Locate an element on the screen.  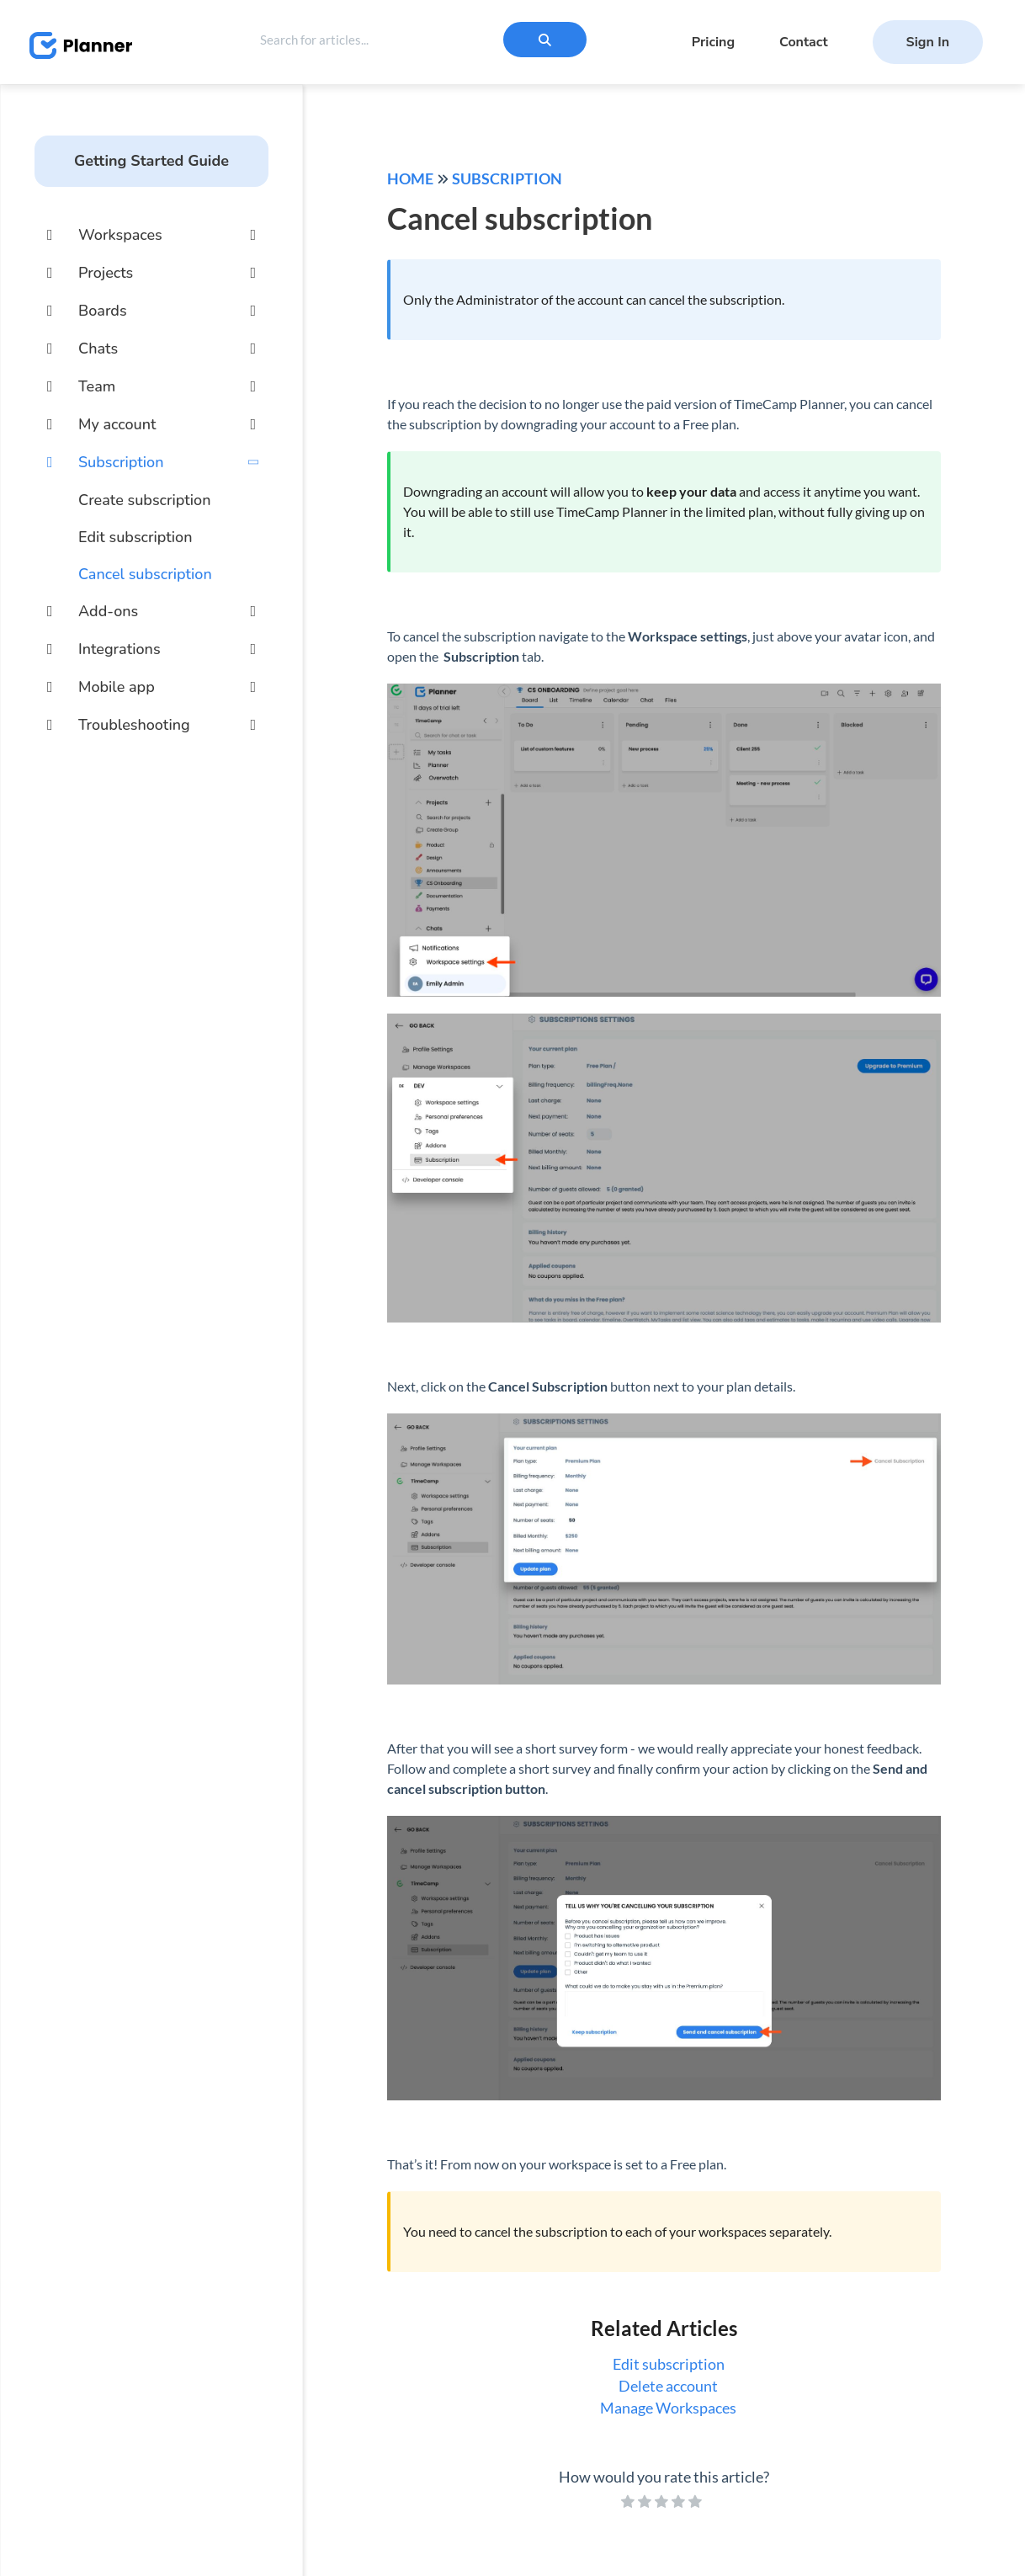
Getting Started Guide is located at coordinates (151, 161).